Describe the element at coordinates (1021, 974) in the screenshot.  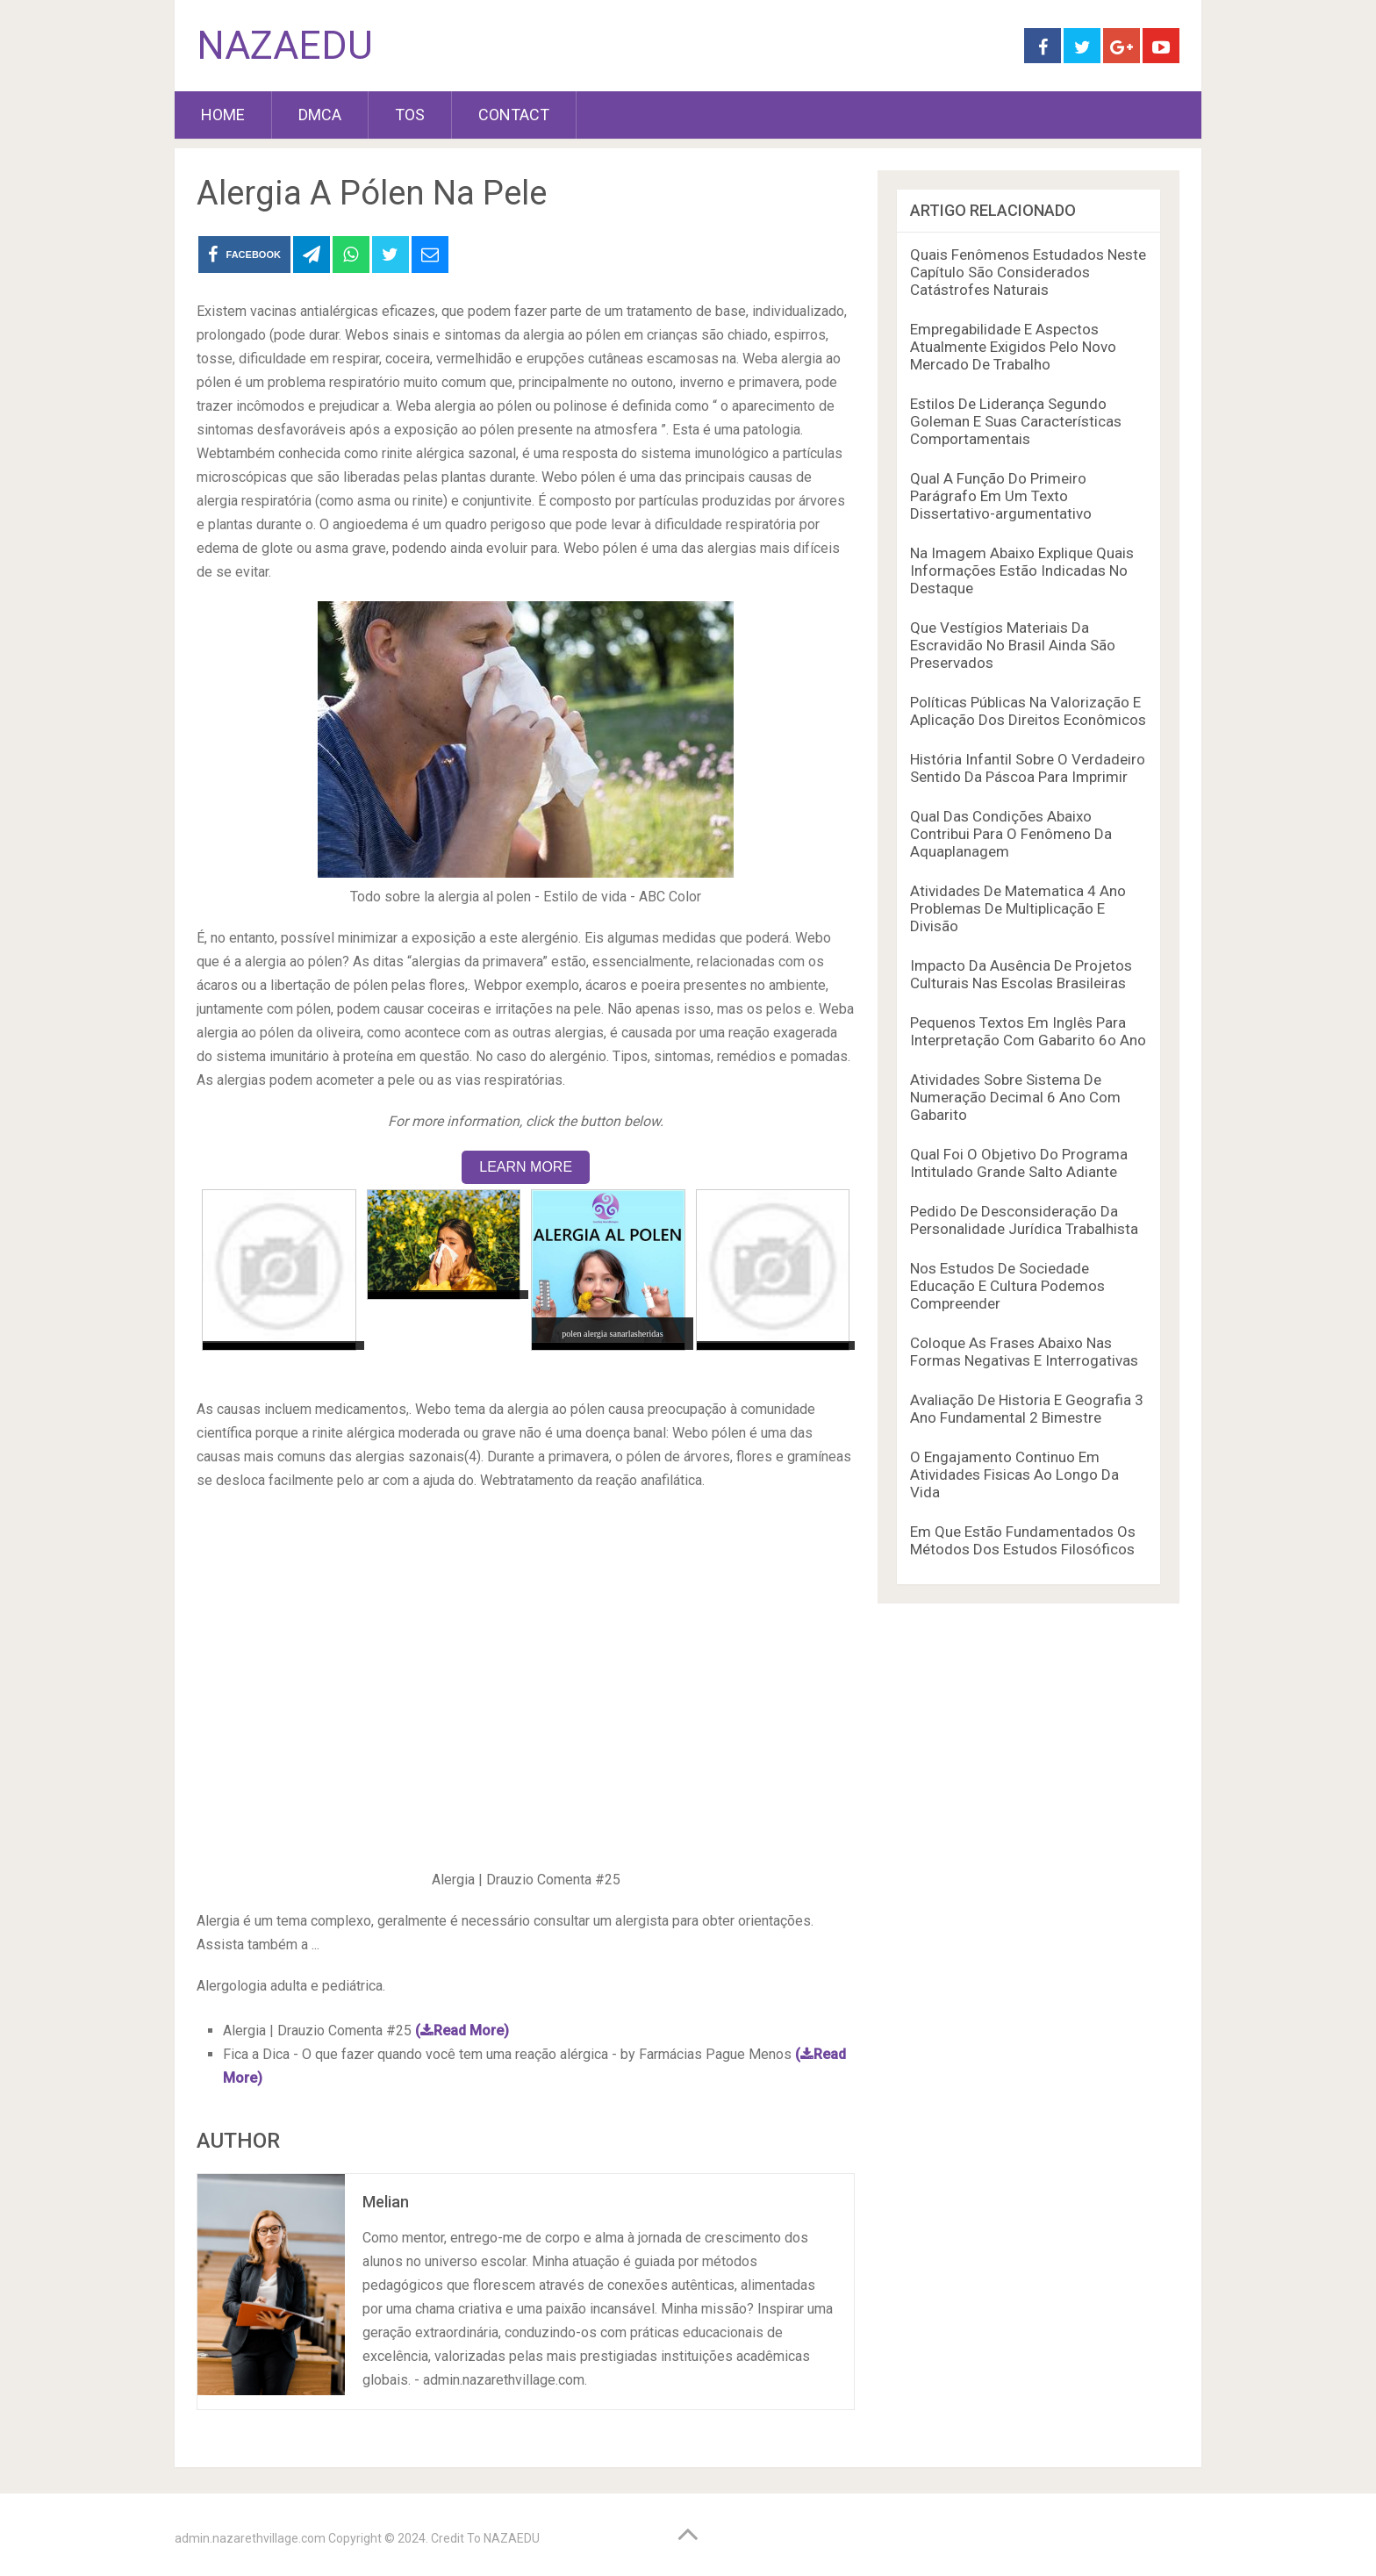
I see `Impacto Da Ausência De Projetos Culturais Nas Escolas Brasileiras` at that location.